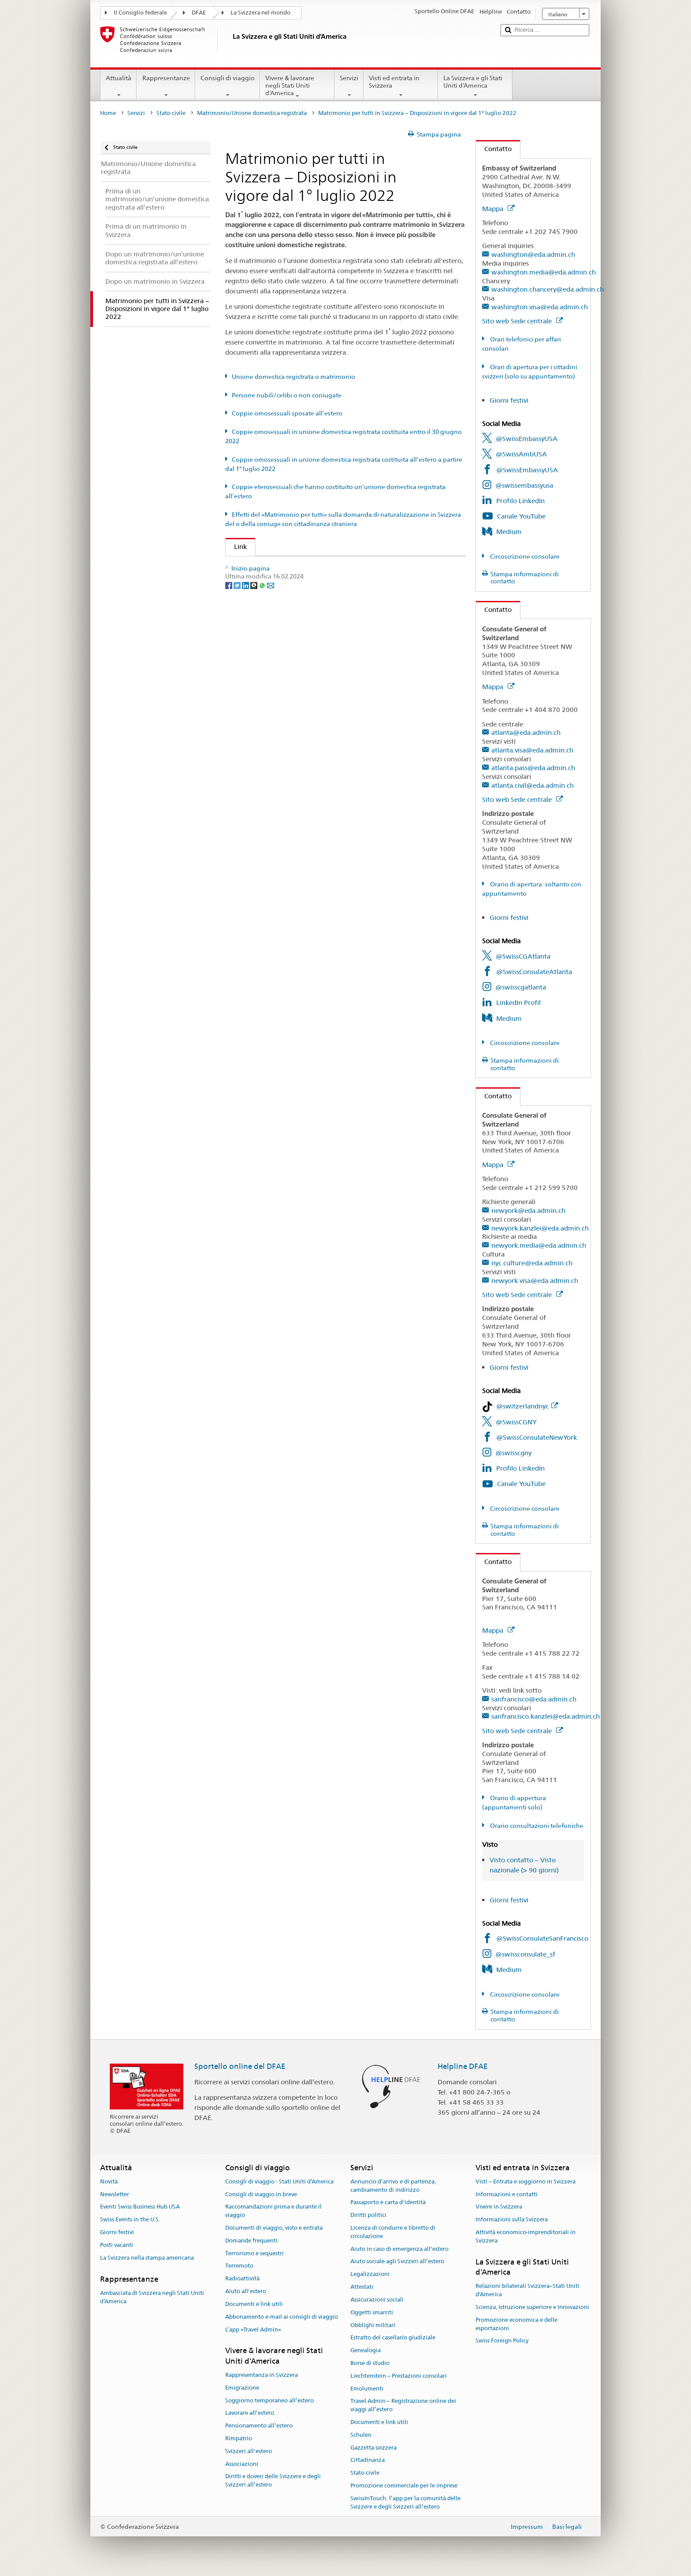  Describe the element at coordinates (287, 413) in the screenshot. I see `Coppie omosessuali sposate all’estero` at that location.